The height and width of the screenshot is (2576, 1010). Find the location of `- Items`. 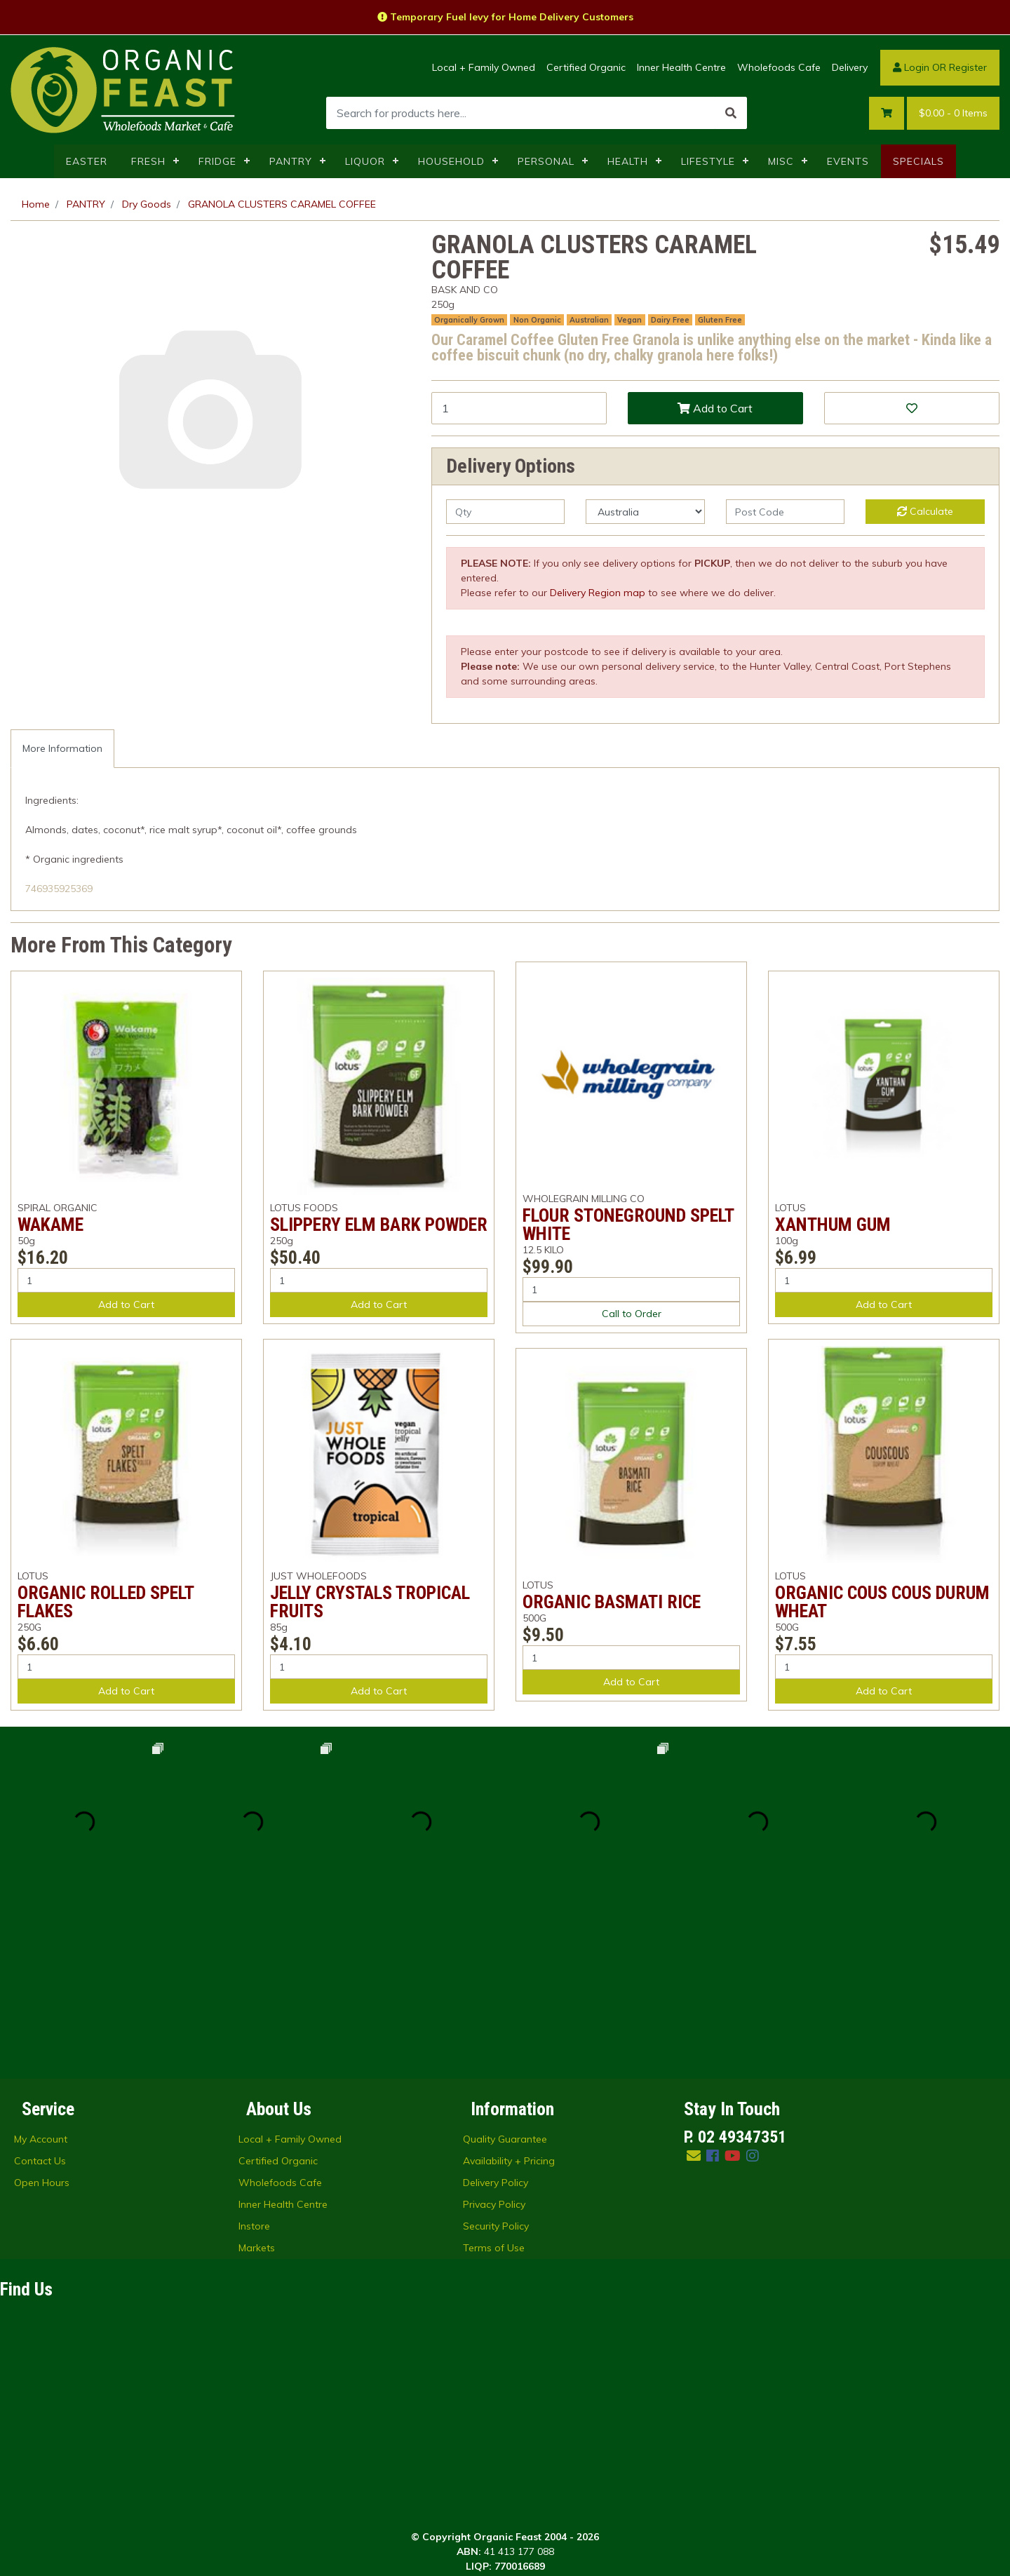

- Items is located at coordinates (953, 113).